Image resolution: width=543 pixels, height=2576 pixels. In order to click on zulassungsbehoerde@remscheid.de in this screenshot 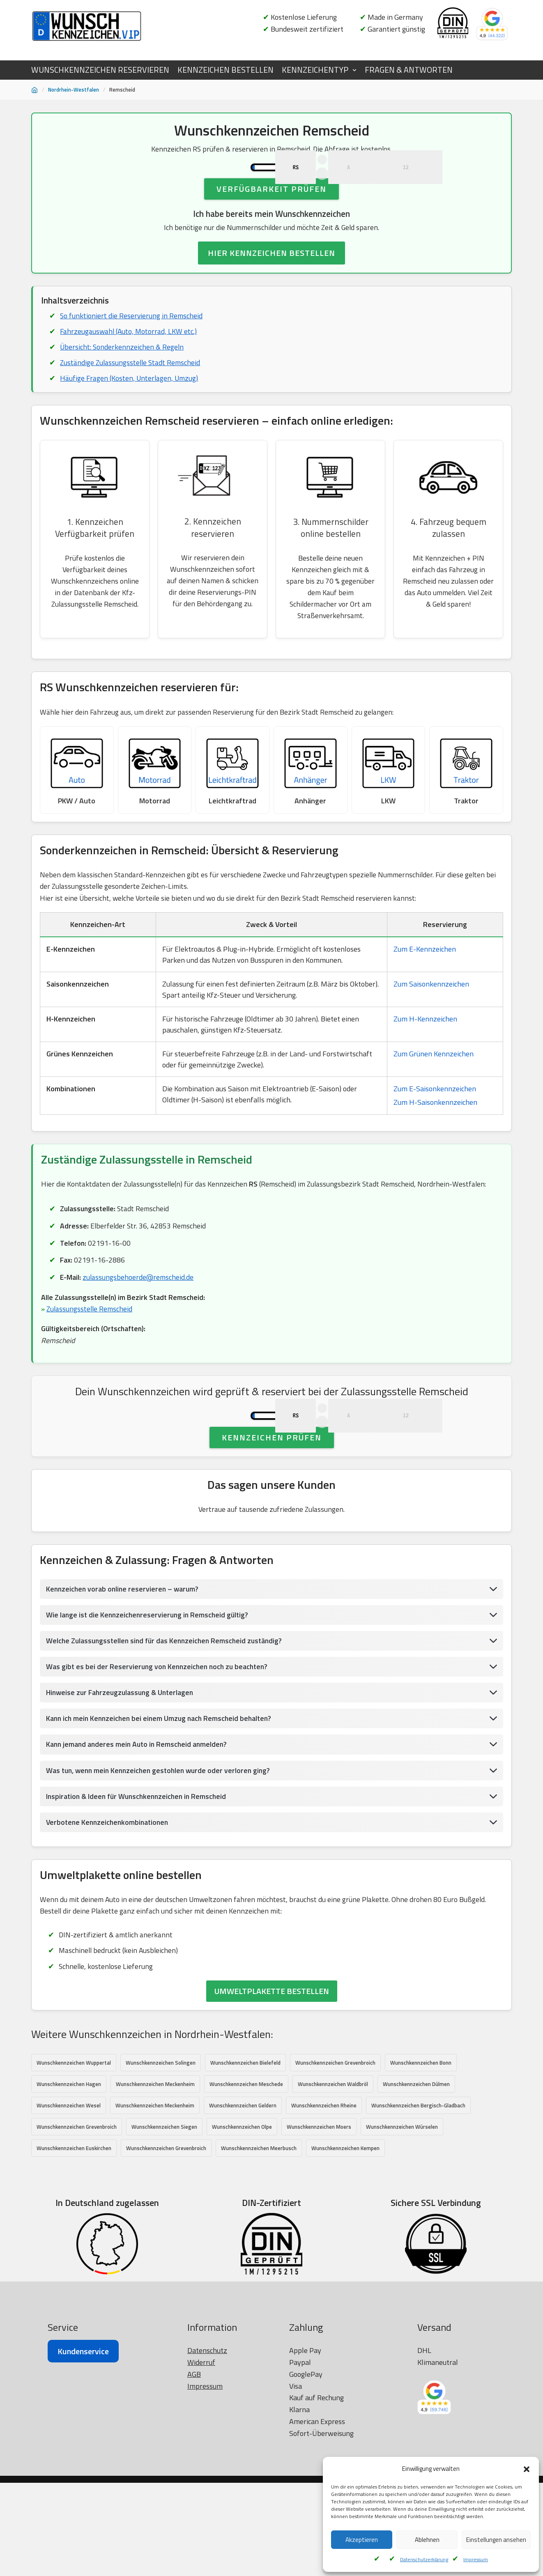, I will do `click(139, 1326)`.